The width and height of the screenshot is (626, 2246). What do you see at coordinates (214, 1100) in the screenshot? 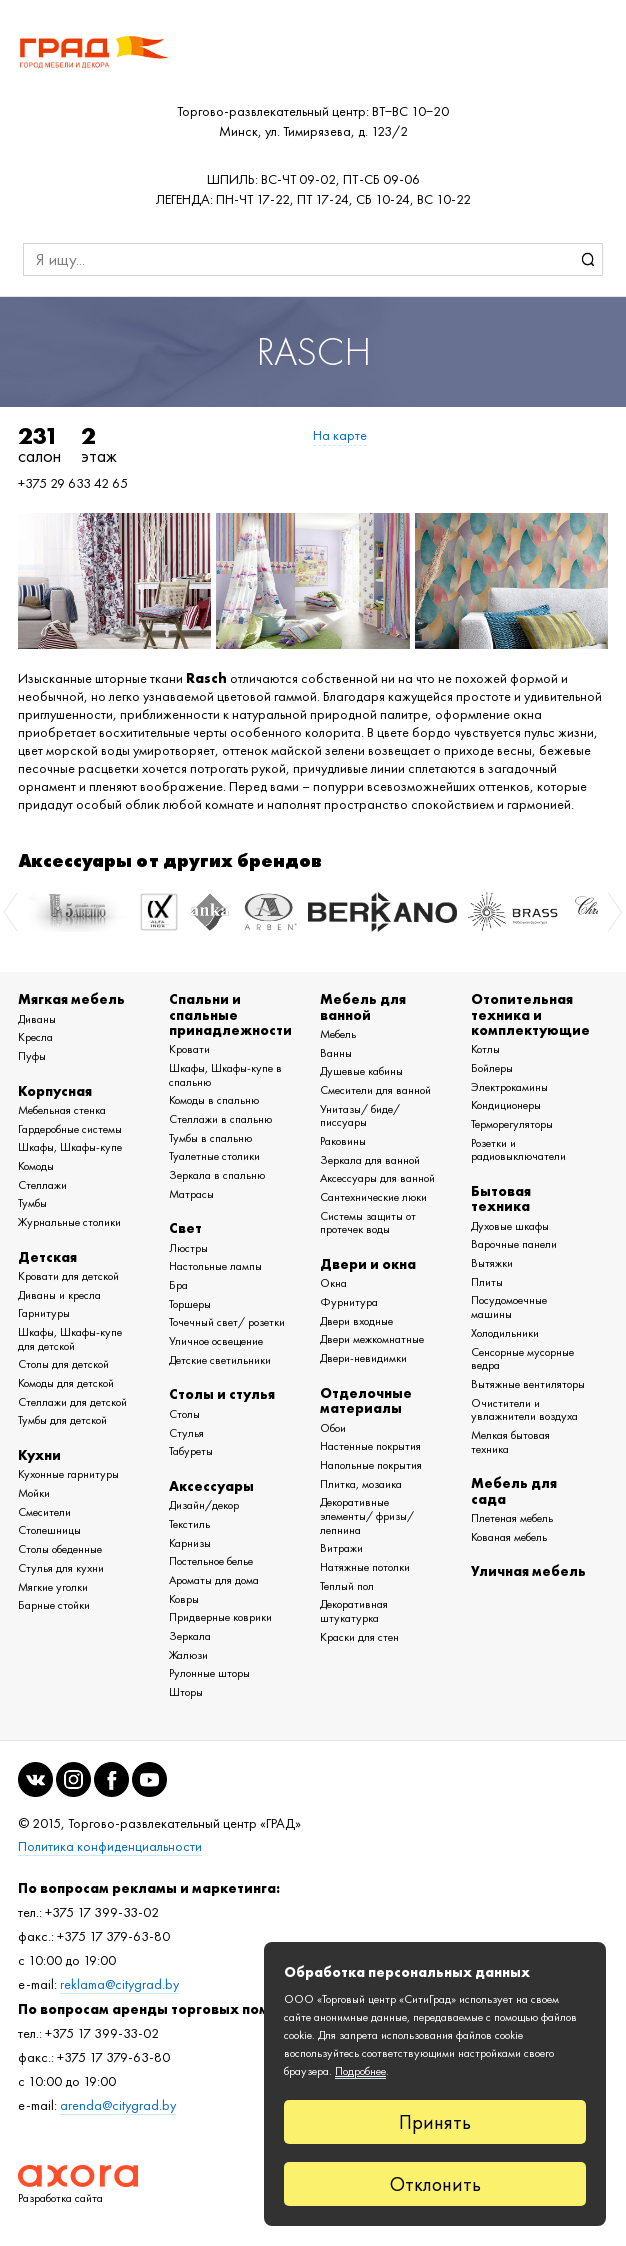
I see `Комоды в спальню` at bounding box center [214, 1100].